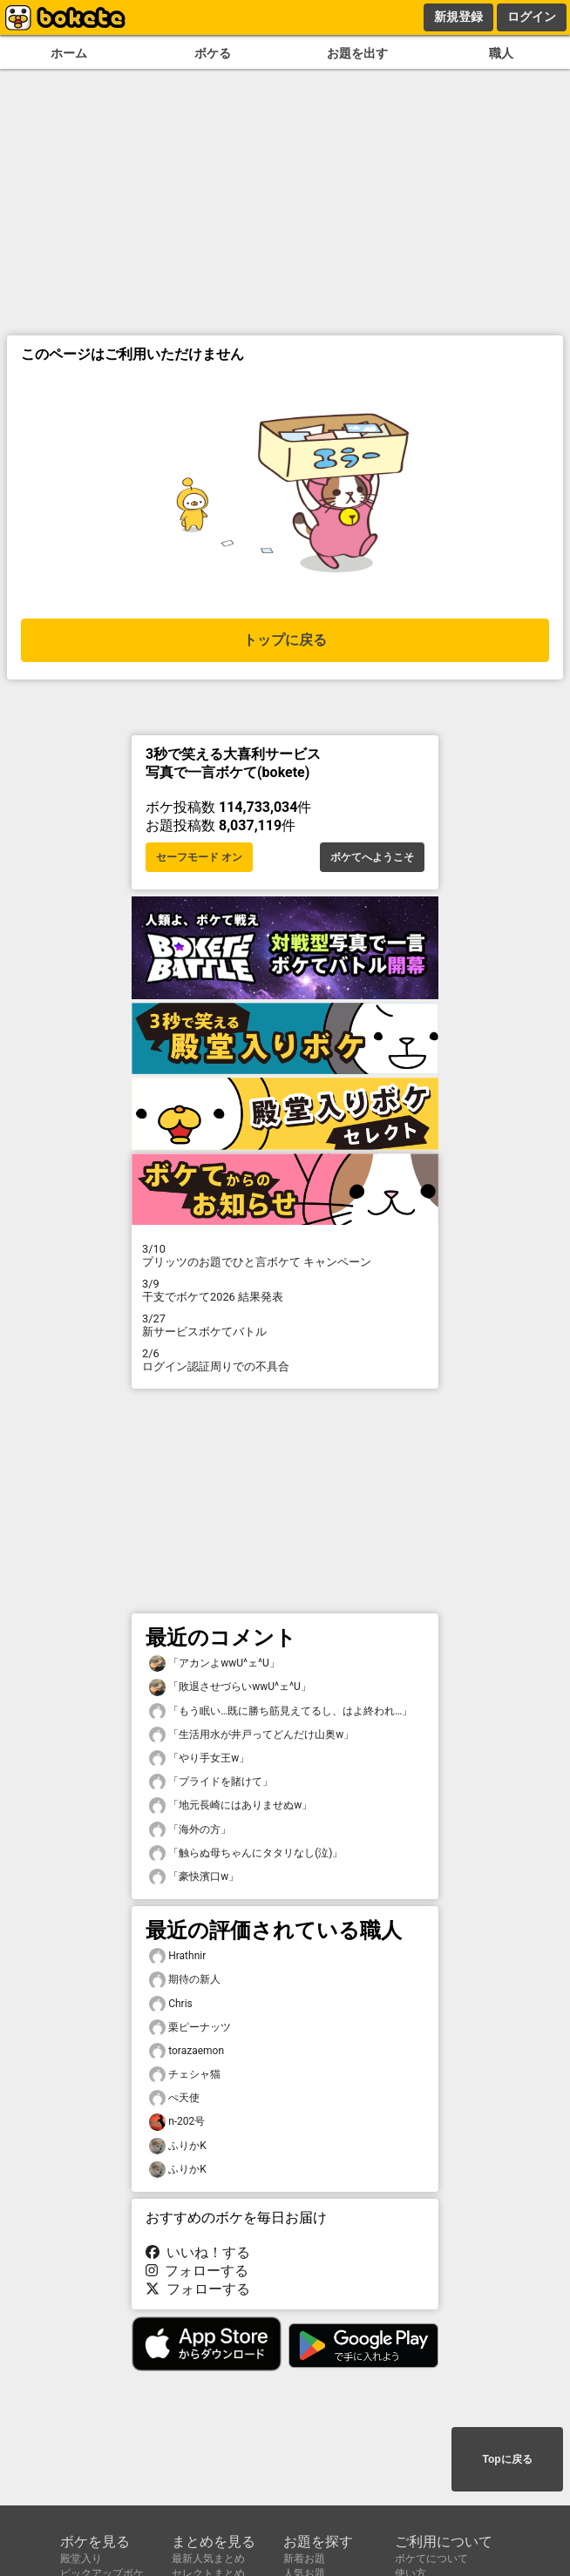  I want to click on いいね！する, so click(198, 2252).